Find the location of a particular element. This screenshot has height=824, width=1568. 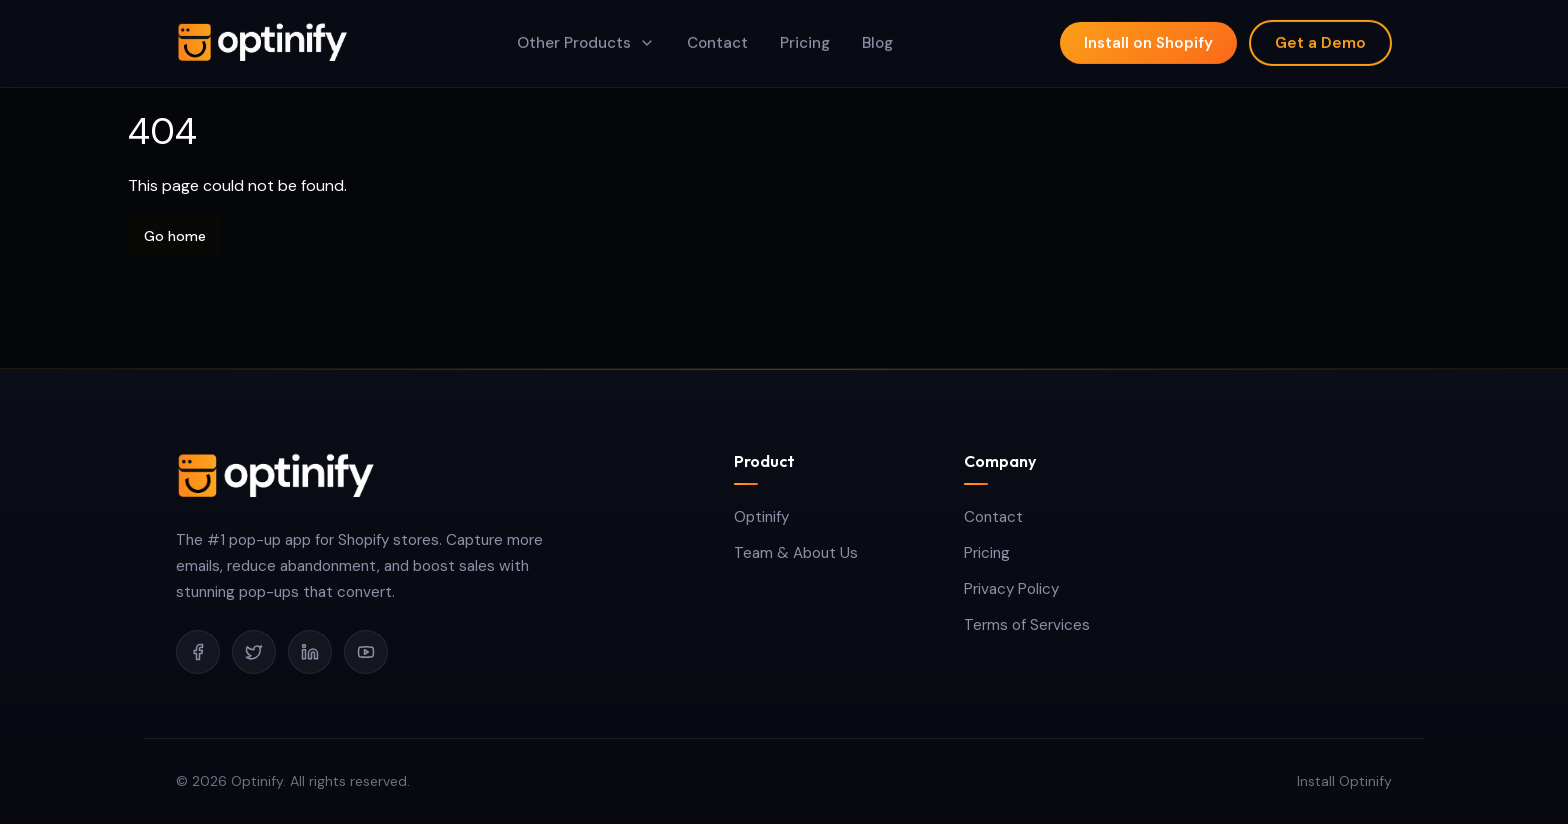

Contact is located at coordinates (993, 517).